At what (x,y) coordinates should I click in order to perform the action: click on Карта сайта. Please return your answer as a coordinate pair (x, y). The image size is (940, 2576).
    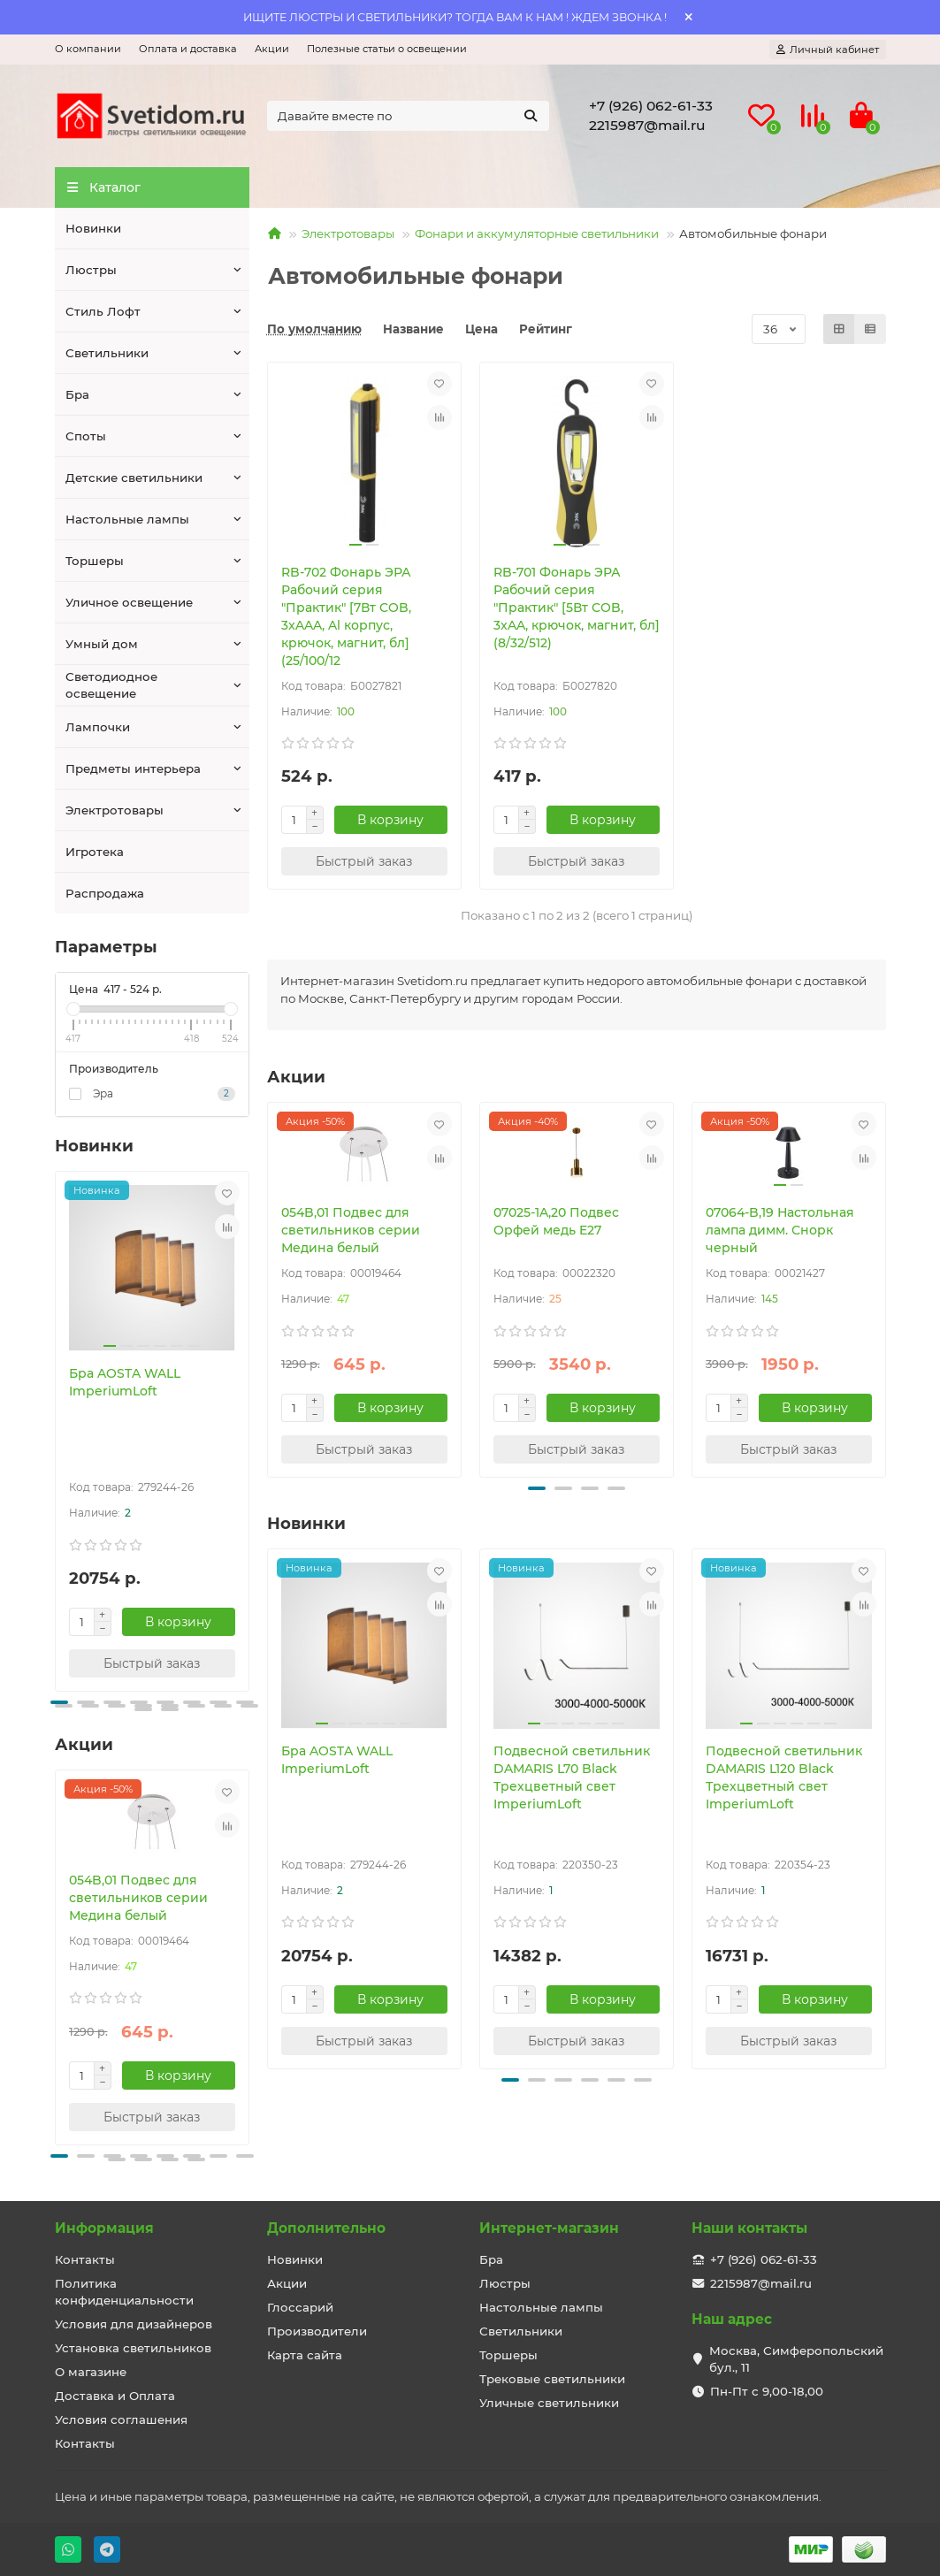
    Looking at the image, I should click on (304, 2355).